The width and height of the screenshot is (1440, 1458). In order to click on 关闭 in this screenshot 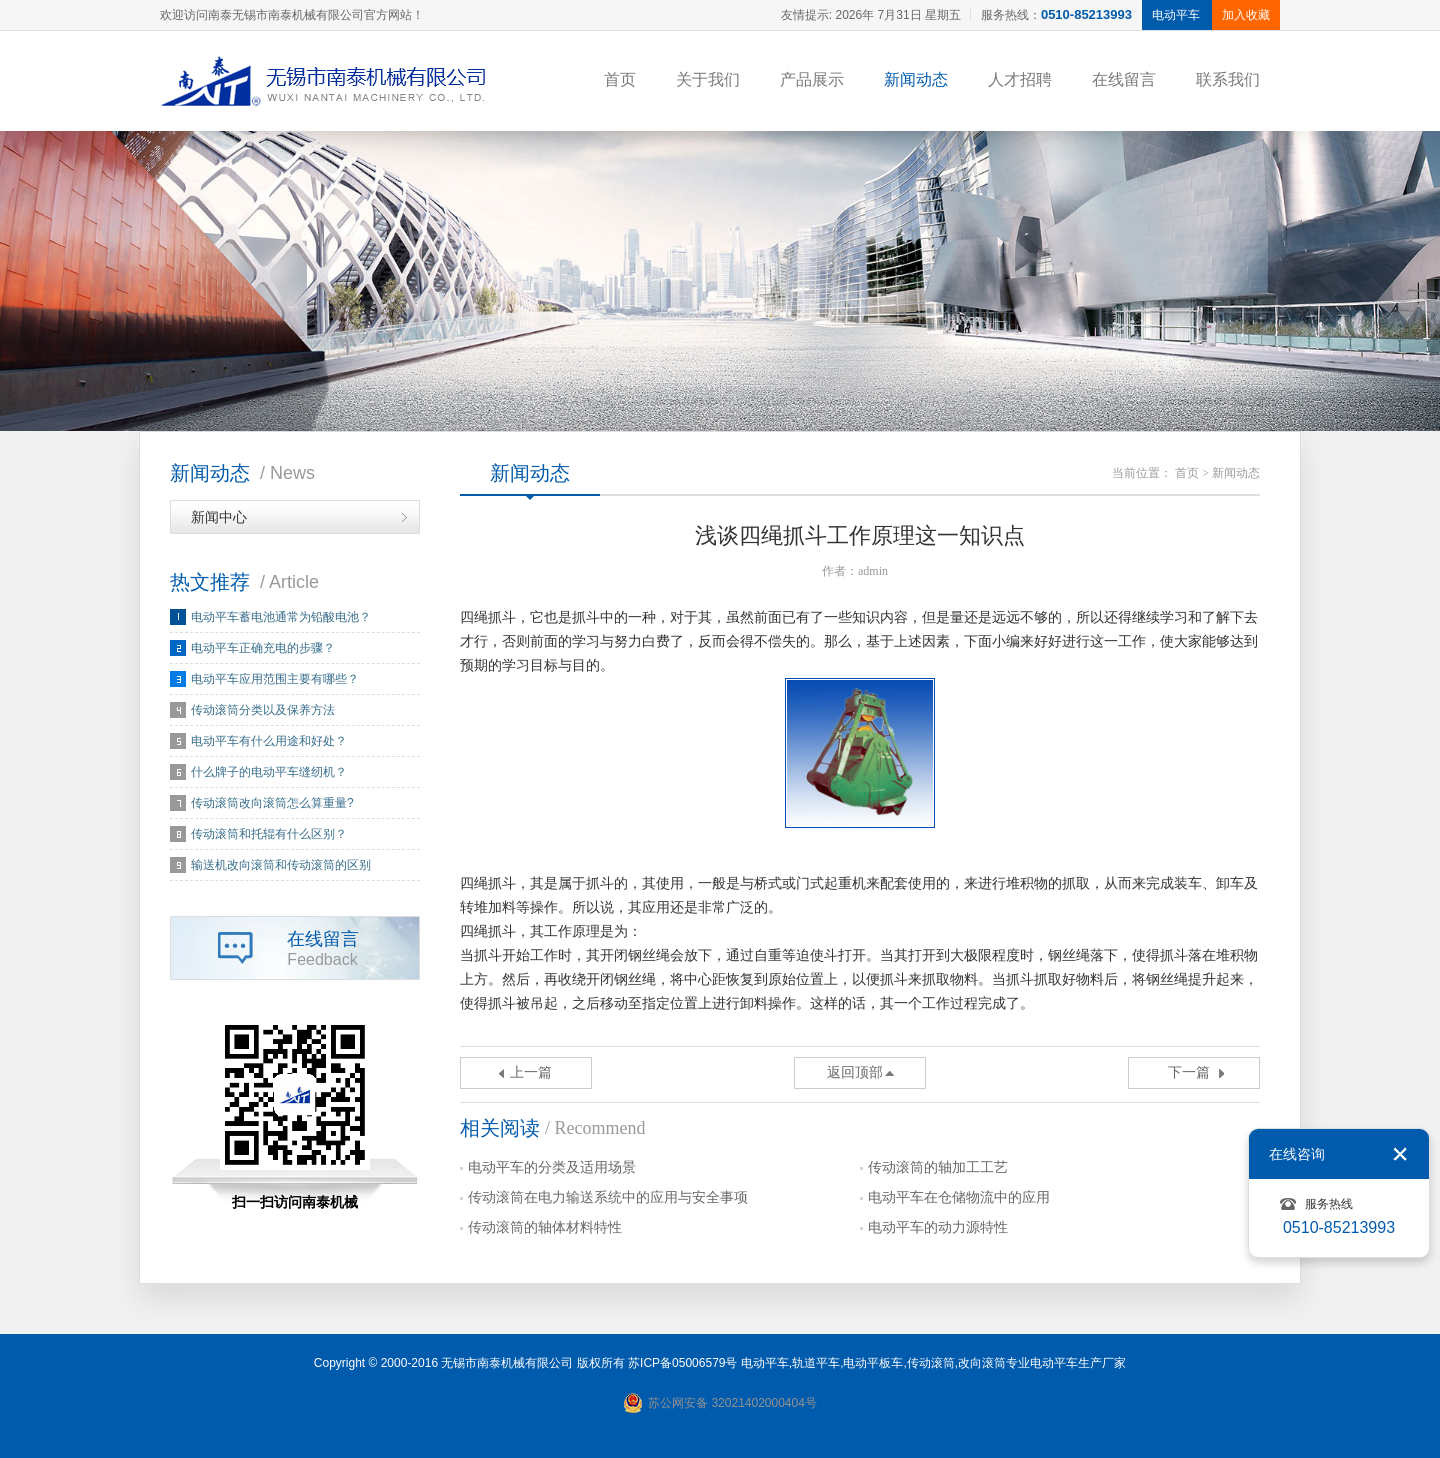, I will do `click(1400, 1154)`.